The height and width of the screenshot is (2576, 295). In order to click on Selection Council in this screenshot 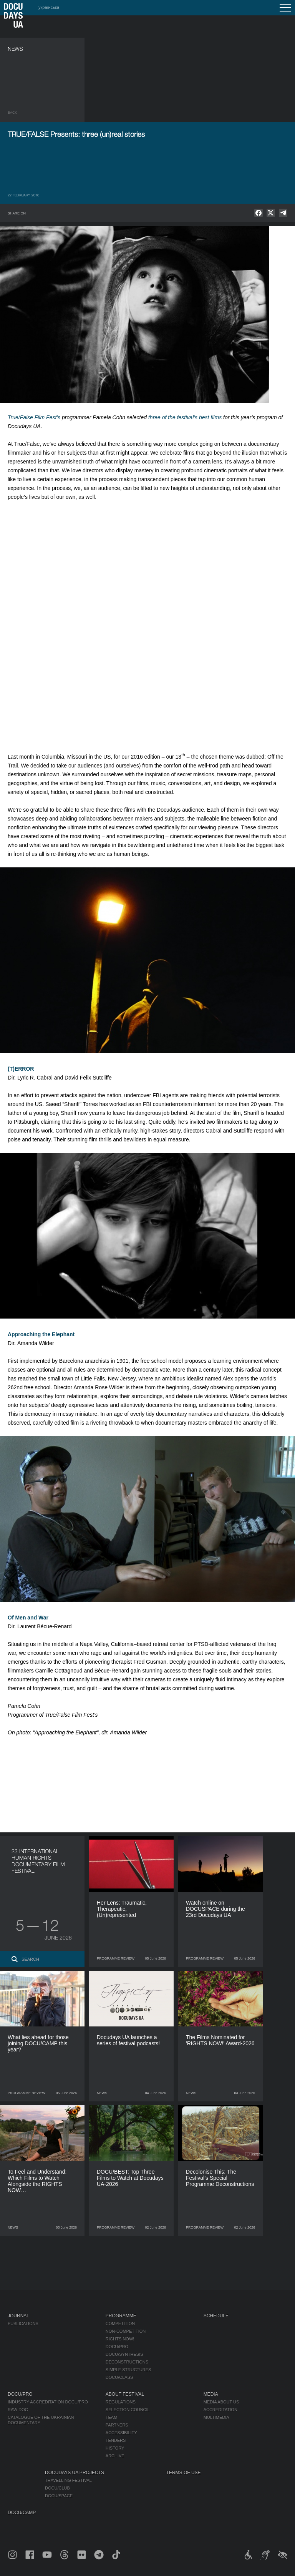, I will do `click(128, 2409)`.